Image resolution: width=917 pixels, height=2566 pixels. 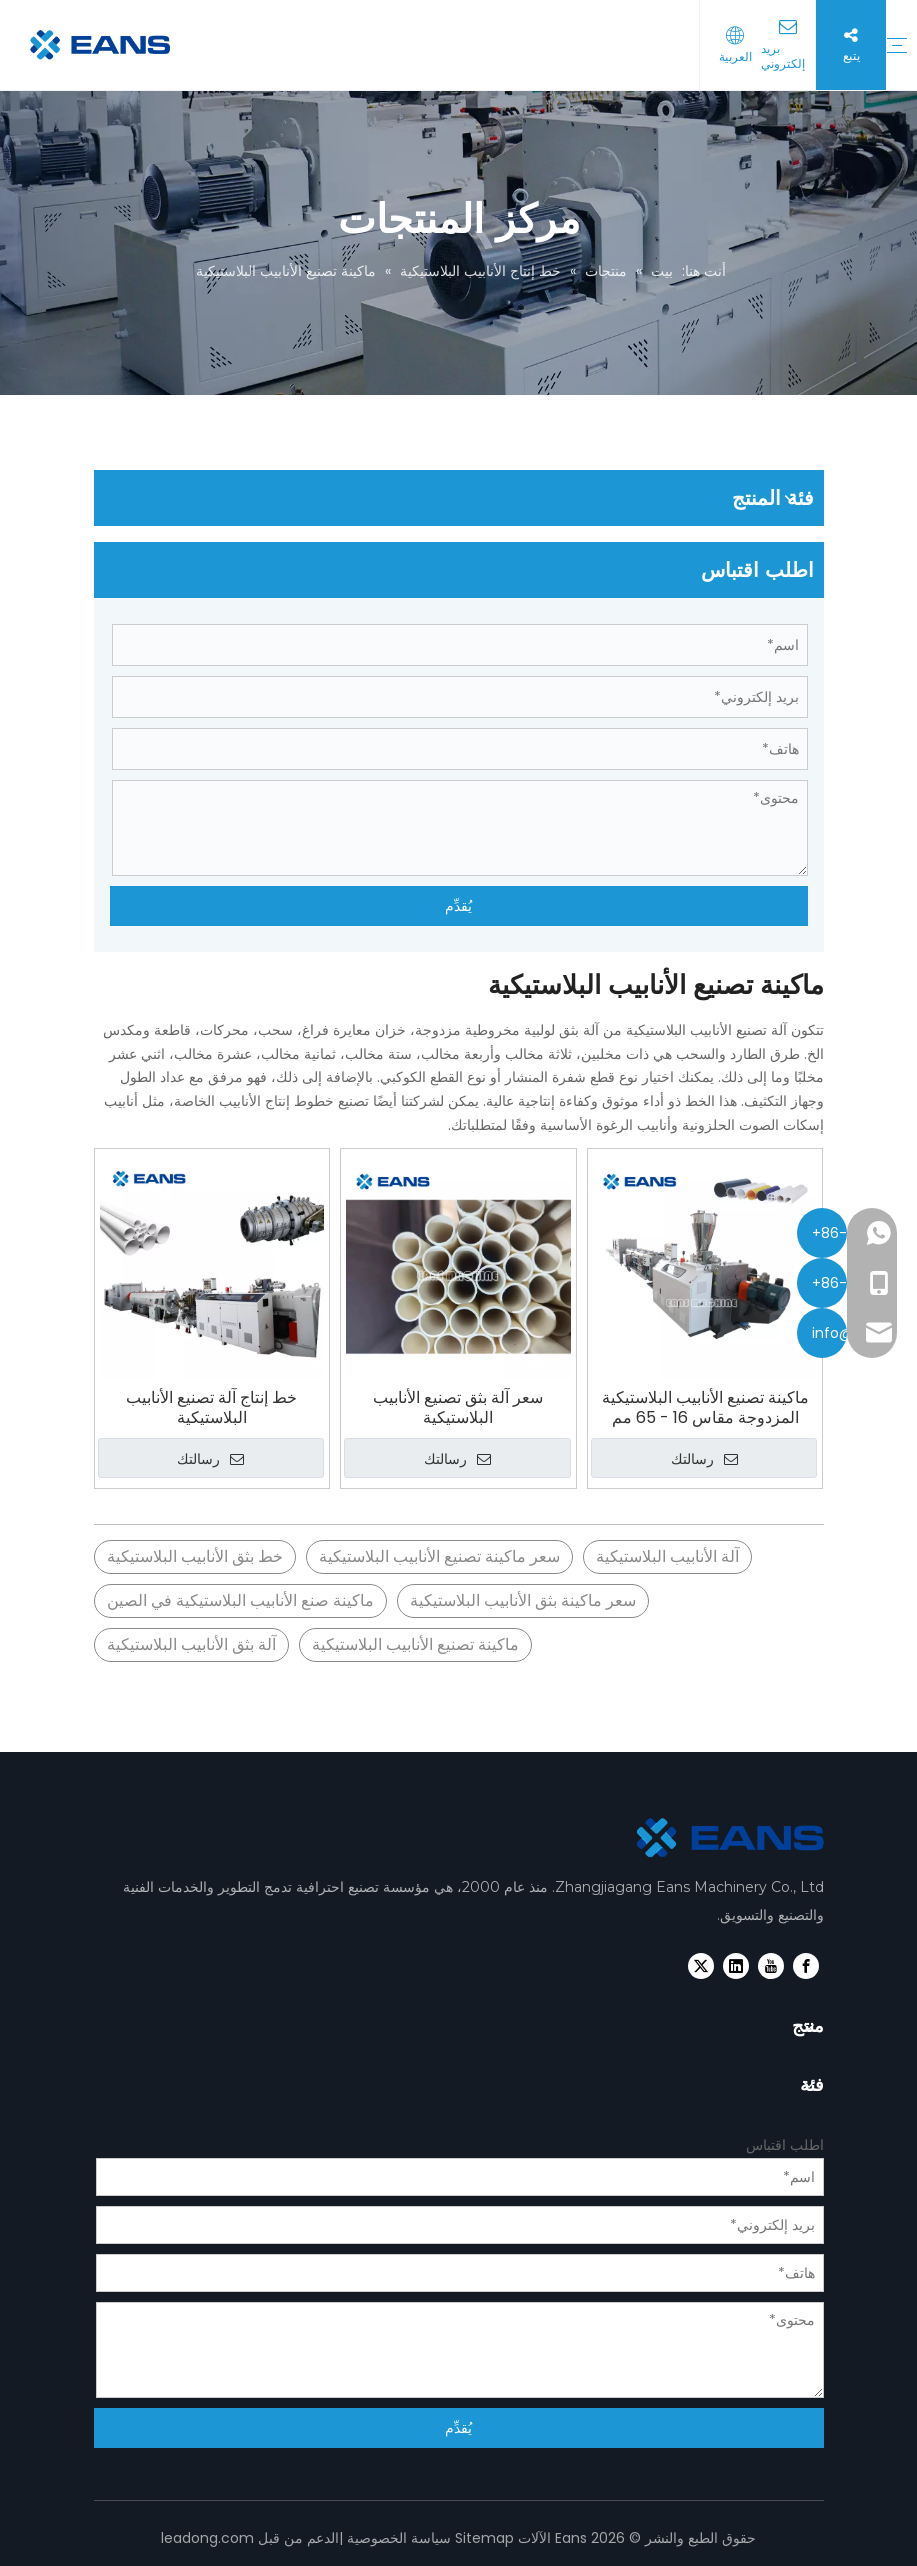 I want to click on [Facebook], so click(x=806, y=1966).